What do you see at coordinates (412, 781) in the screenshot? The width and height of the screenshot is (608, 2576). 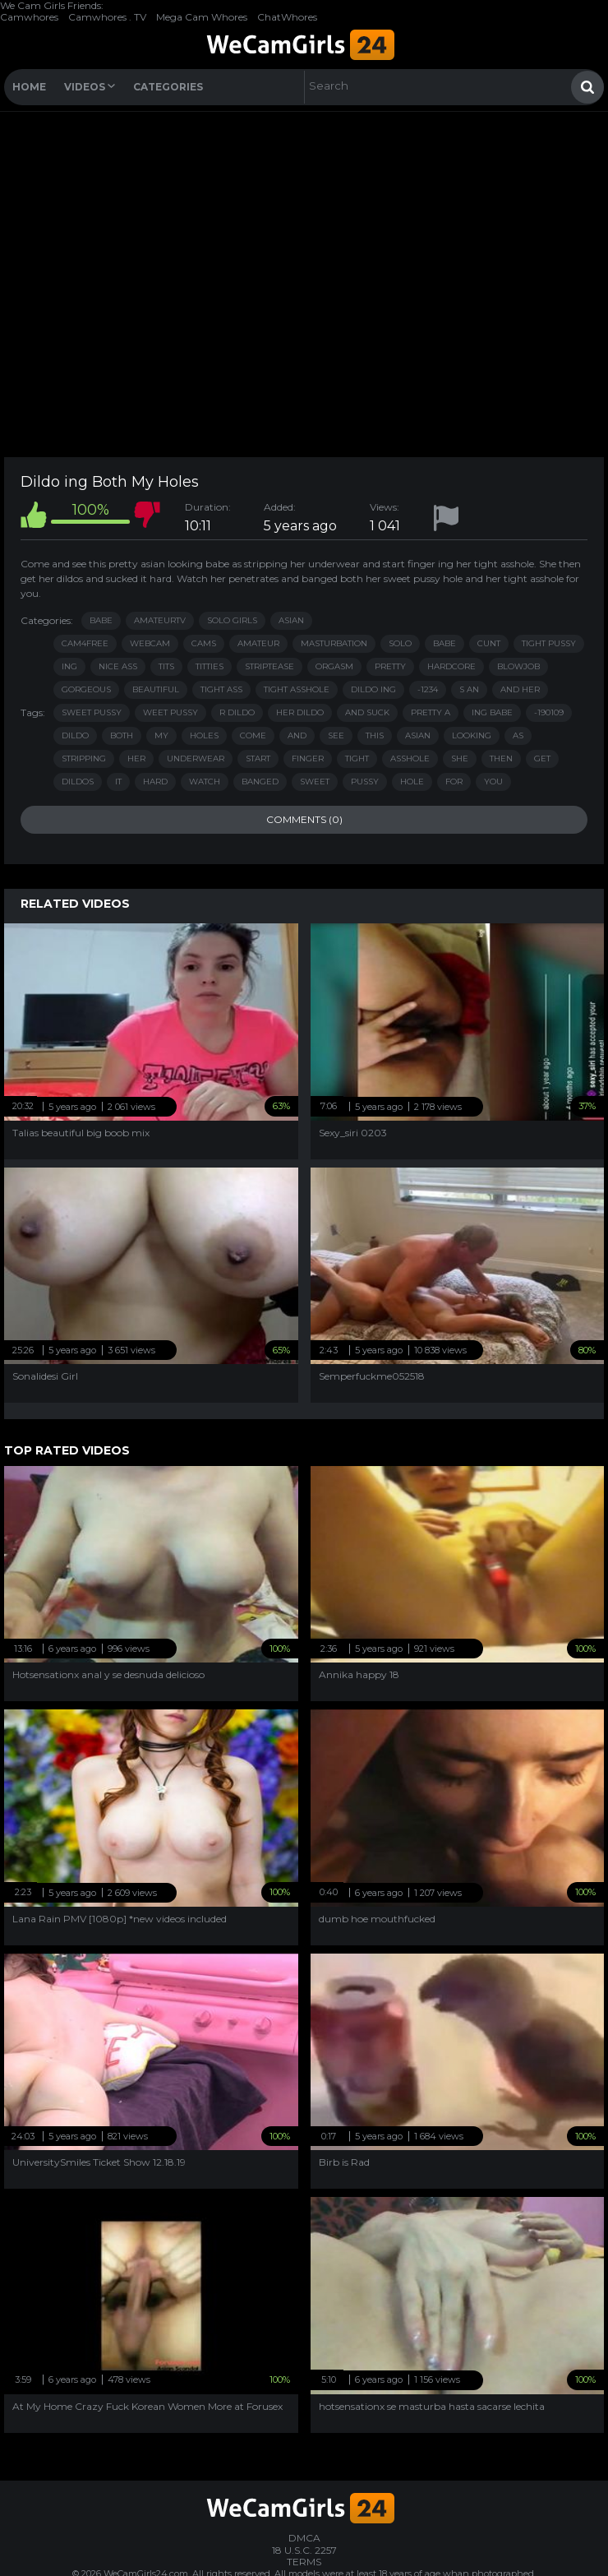 I see `hole` at bounding box center [412, 781].